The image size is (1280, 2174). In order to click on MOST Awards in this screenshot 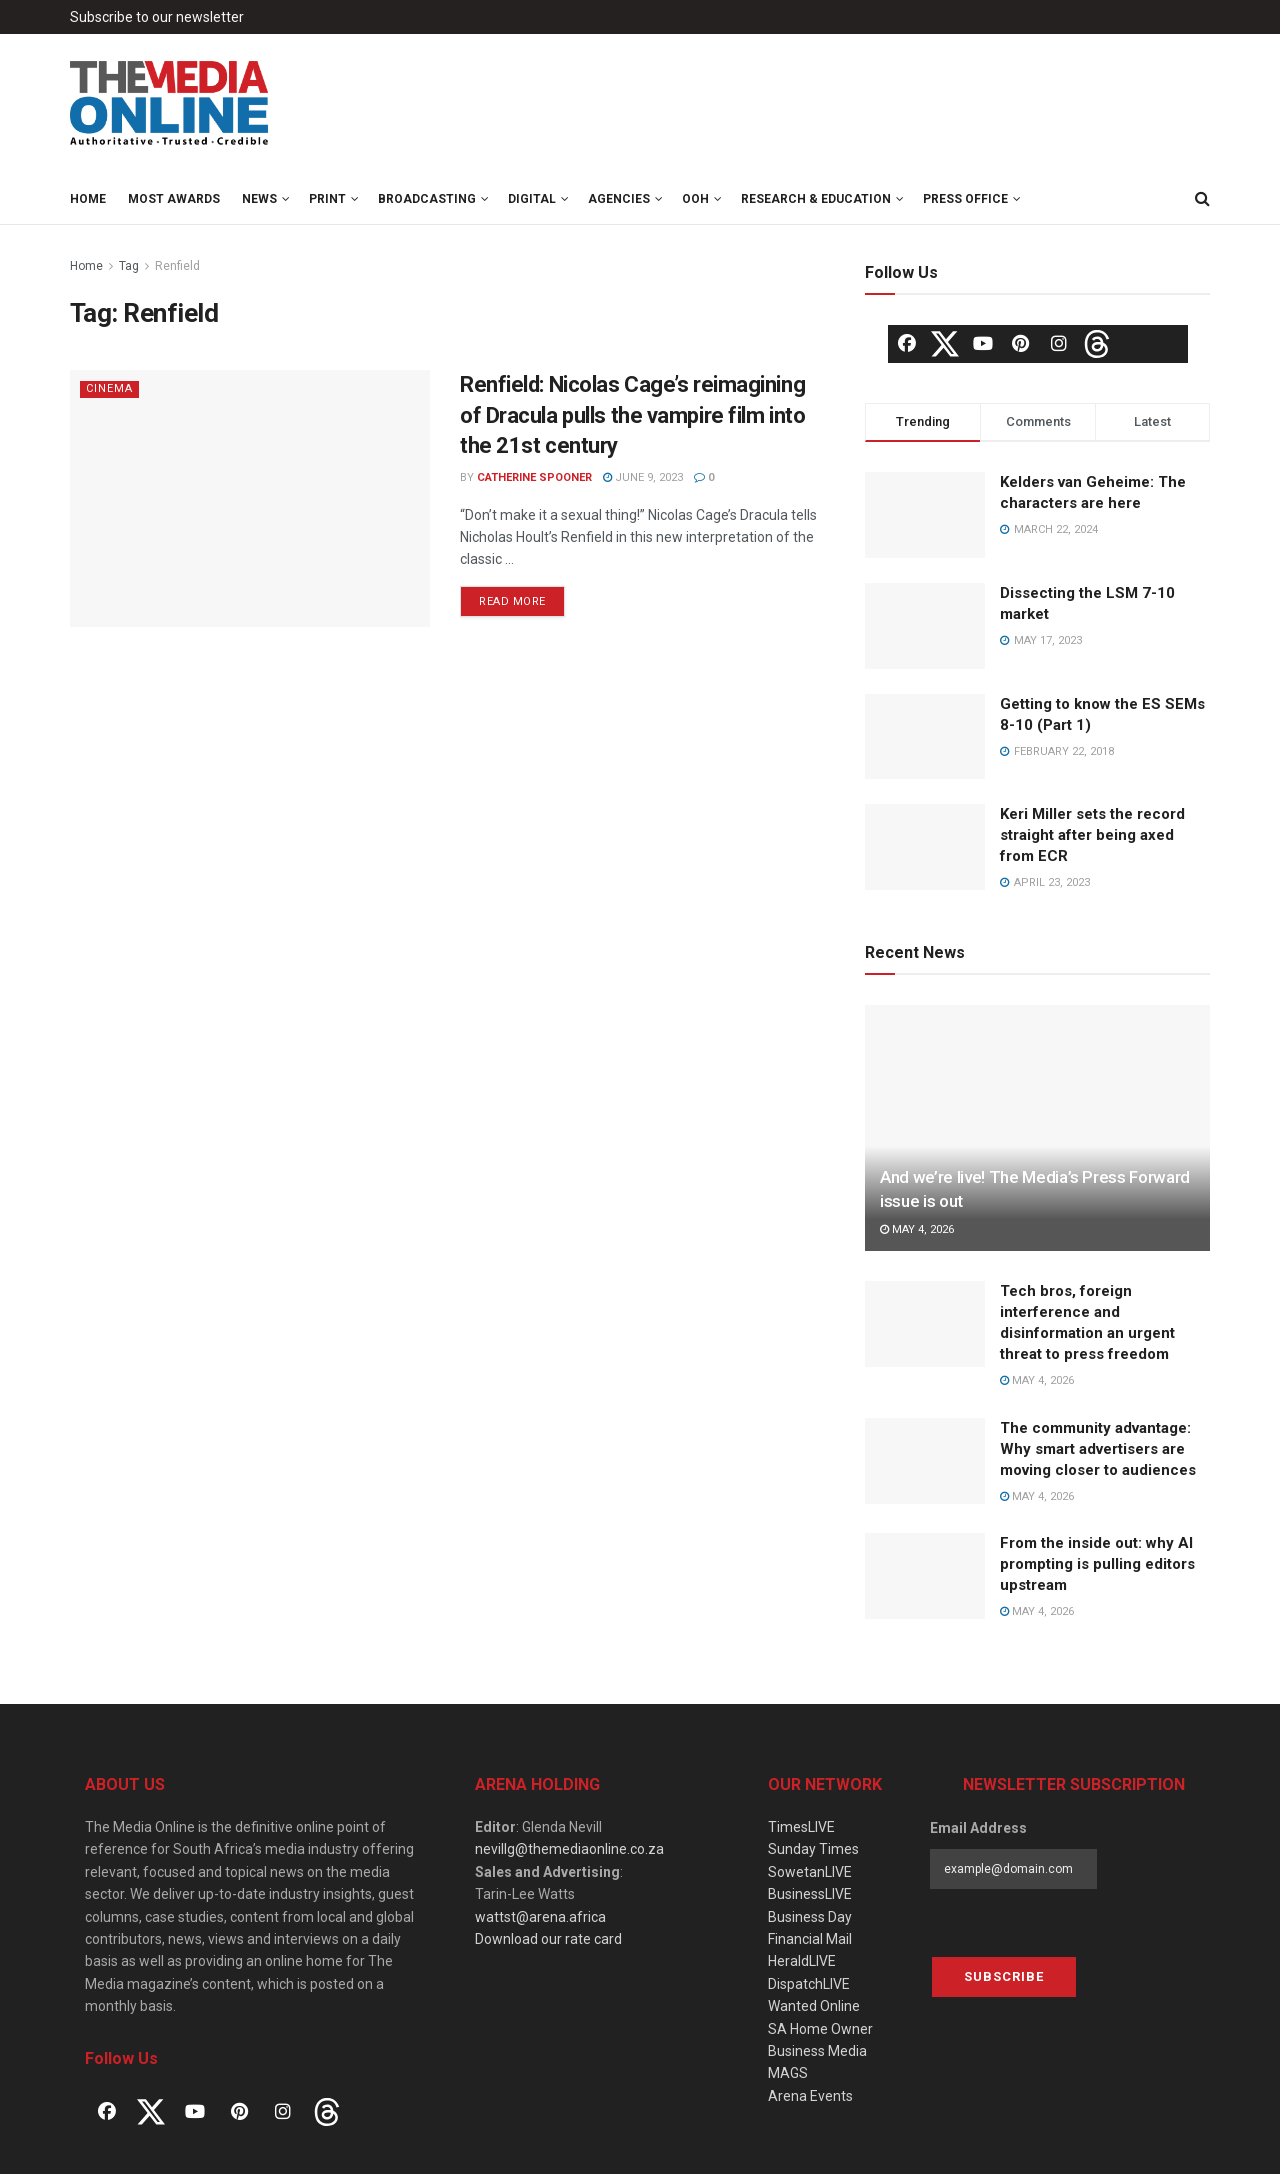, I will do `click(174, 199)`.